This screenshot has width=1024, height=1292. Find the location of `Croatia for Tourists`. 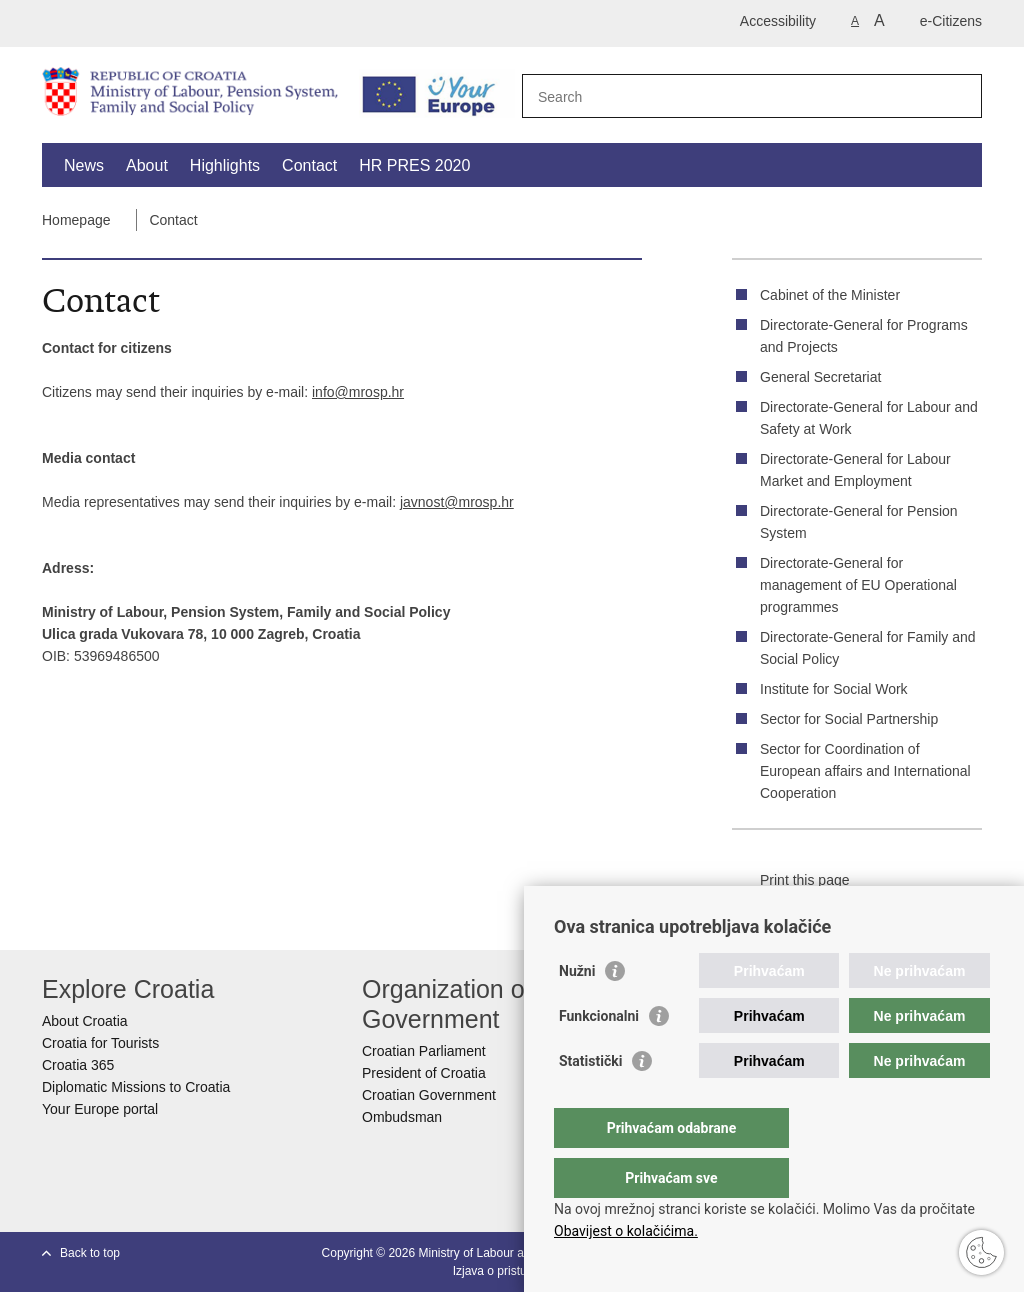

Croatia for Tourists is located at coordinates (100, 1043).